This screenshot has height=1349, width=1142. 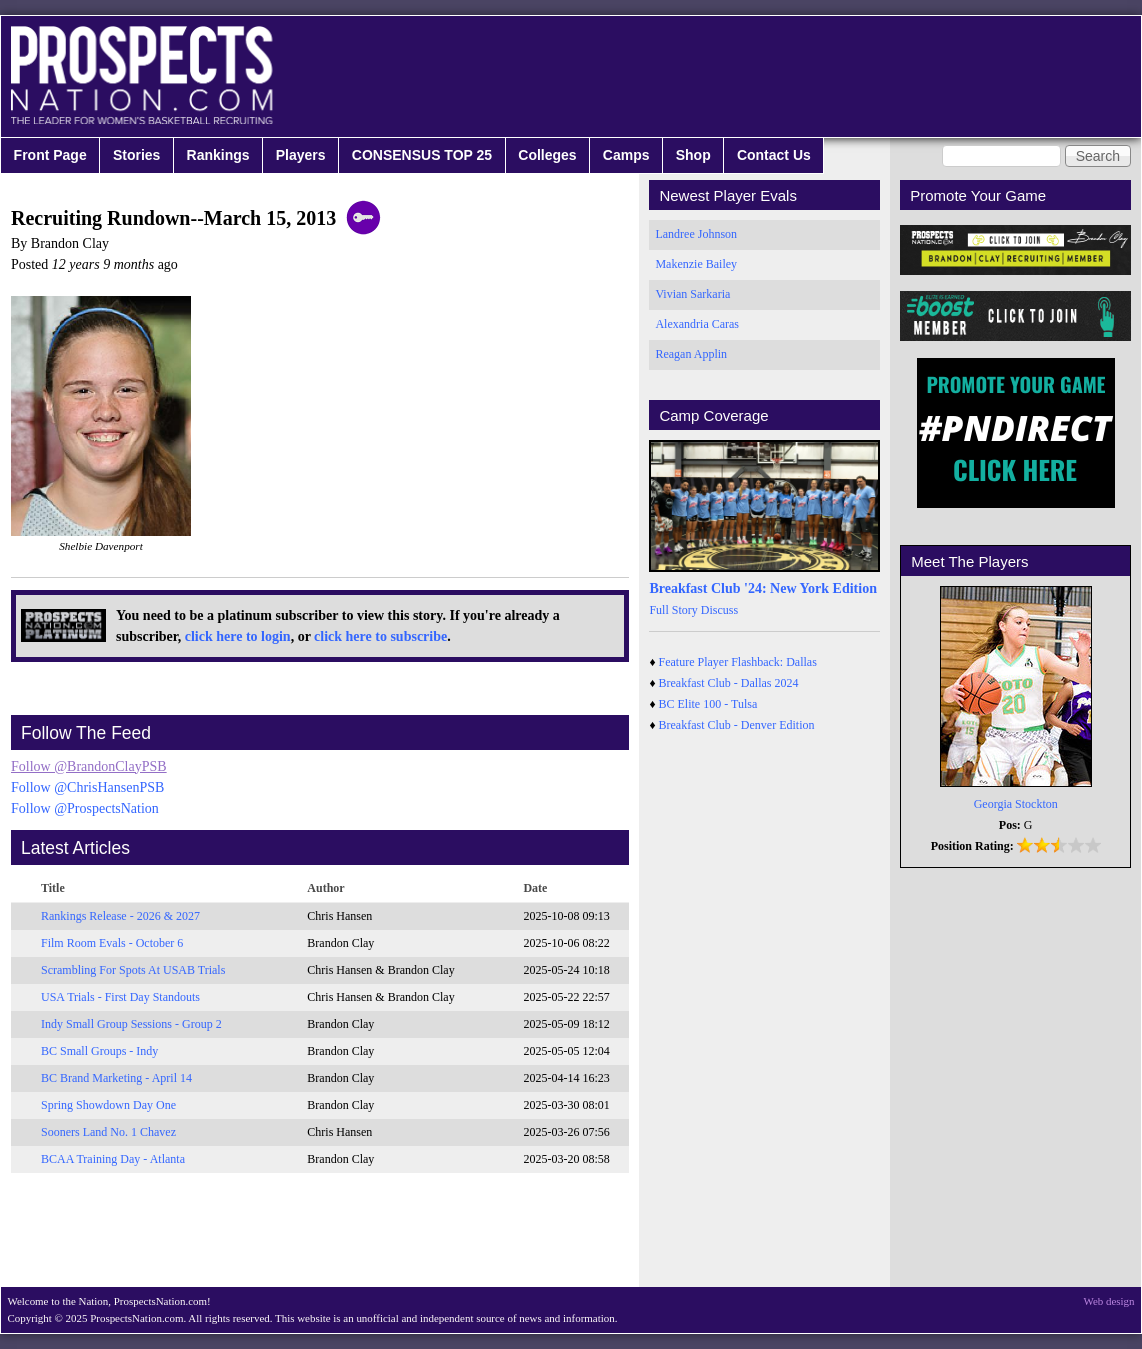 What do you see at coordinates (108, 1105) in the screenshot?
I see `Spring Showdown Day One` at bounding box center [108, 1105].